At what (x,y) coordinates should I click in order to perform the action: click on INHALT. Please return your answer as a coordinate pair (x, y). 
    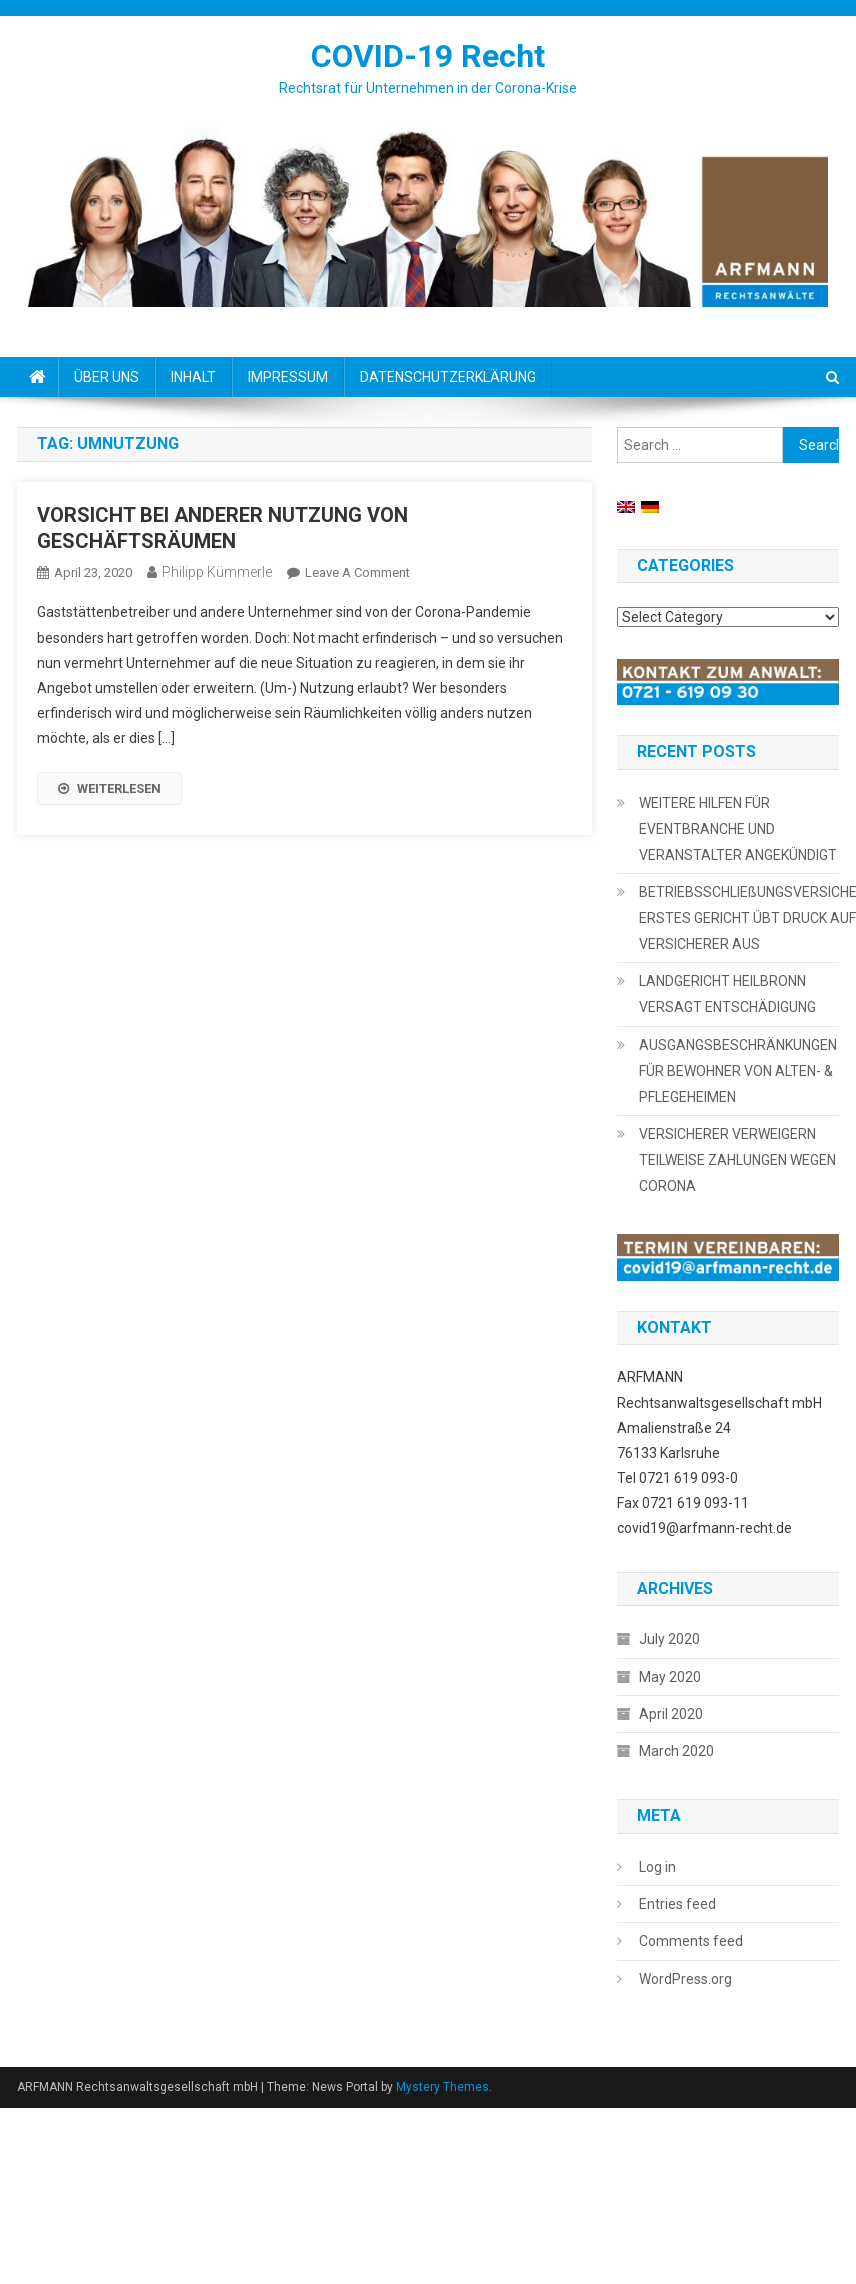
    Looking at the image, I should click on (193, 377).